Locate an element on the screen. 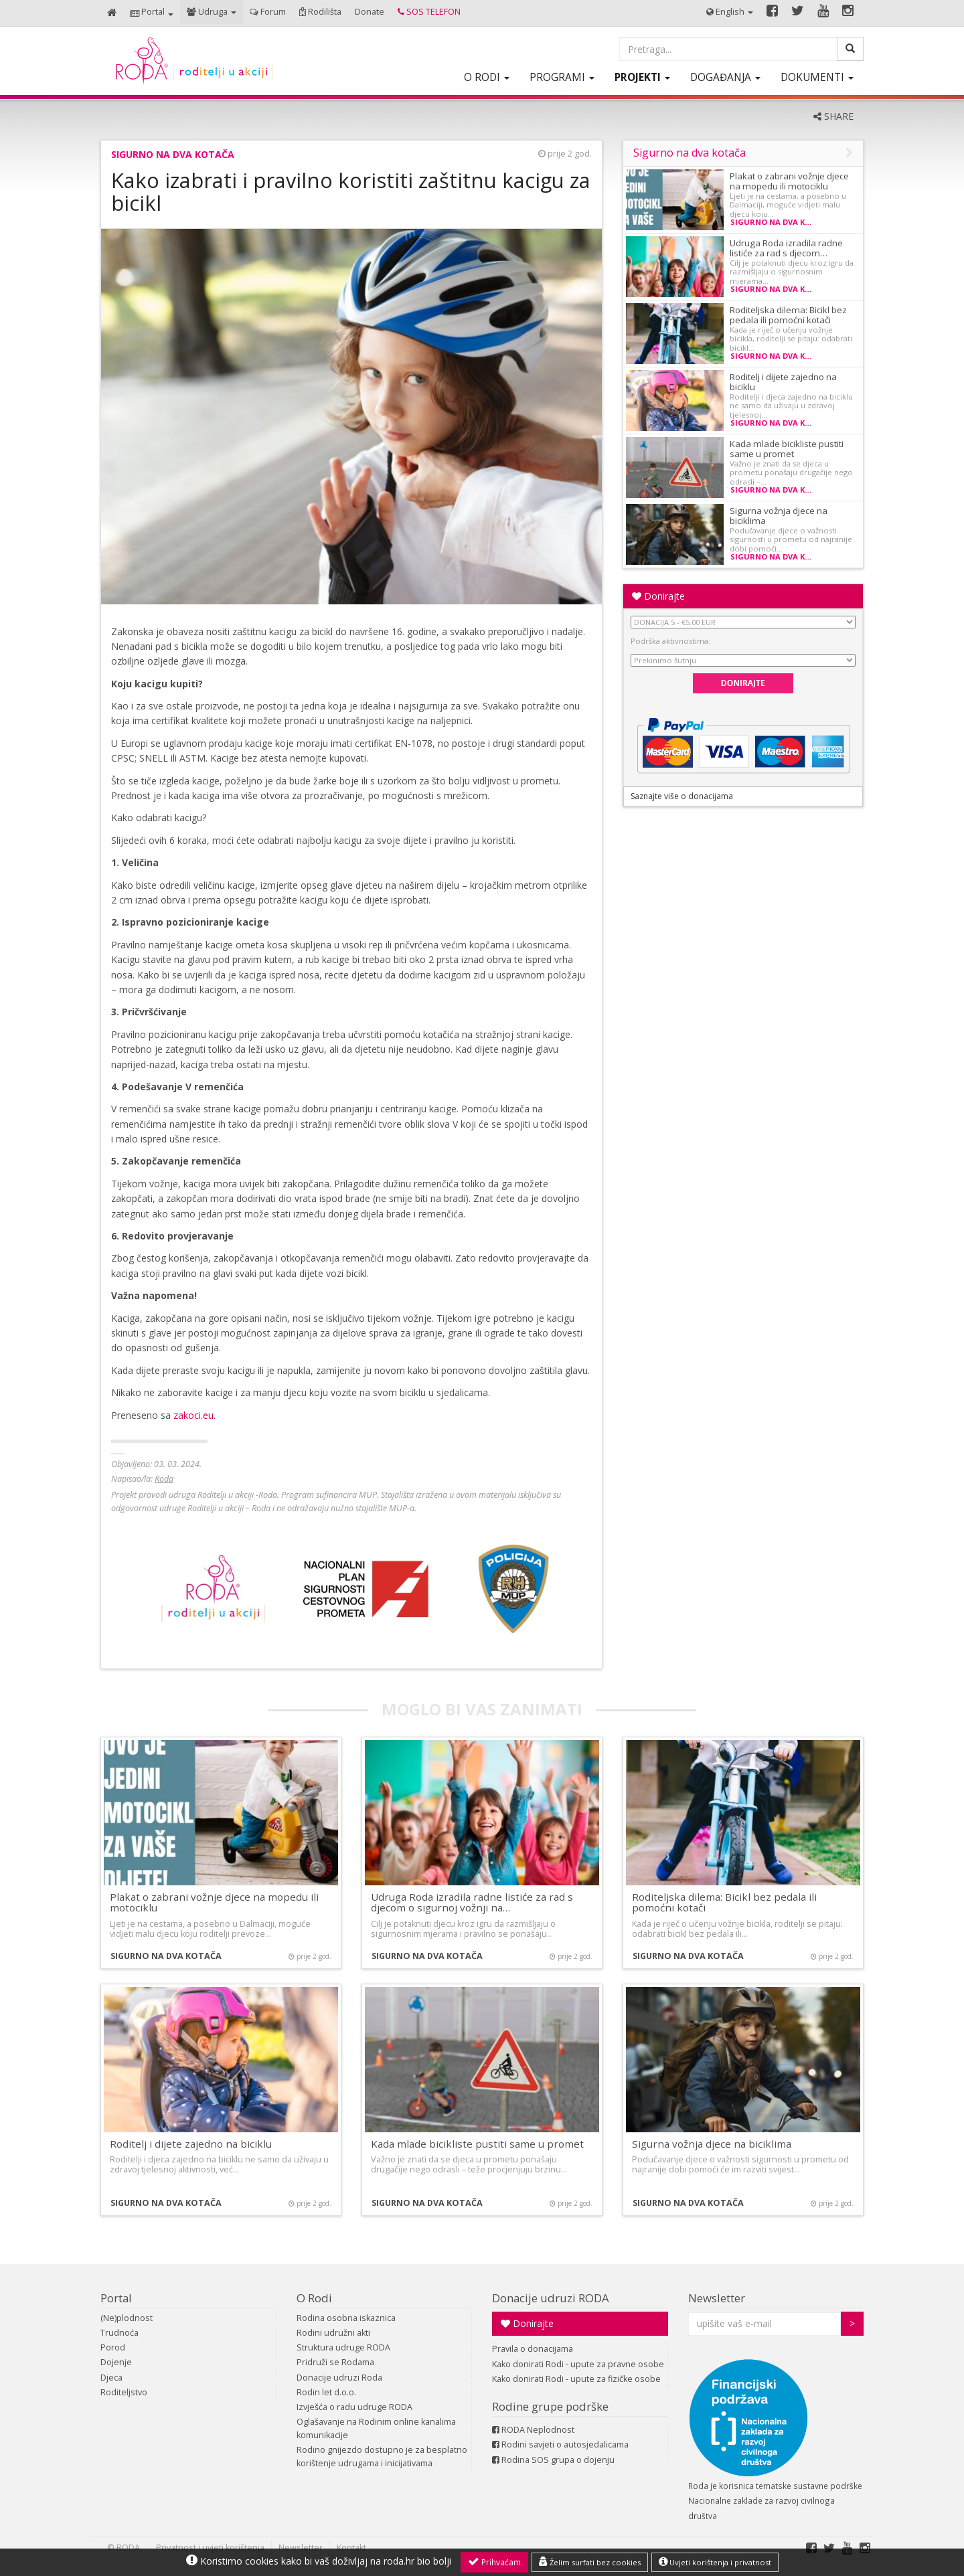 The image size is (964, 2576). Kako donirati Rodi - upute za pravne osobe is located at coordinates (578, 2364).